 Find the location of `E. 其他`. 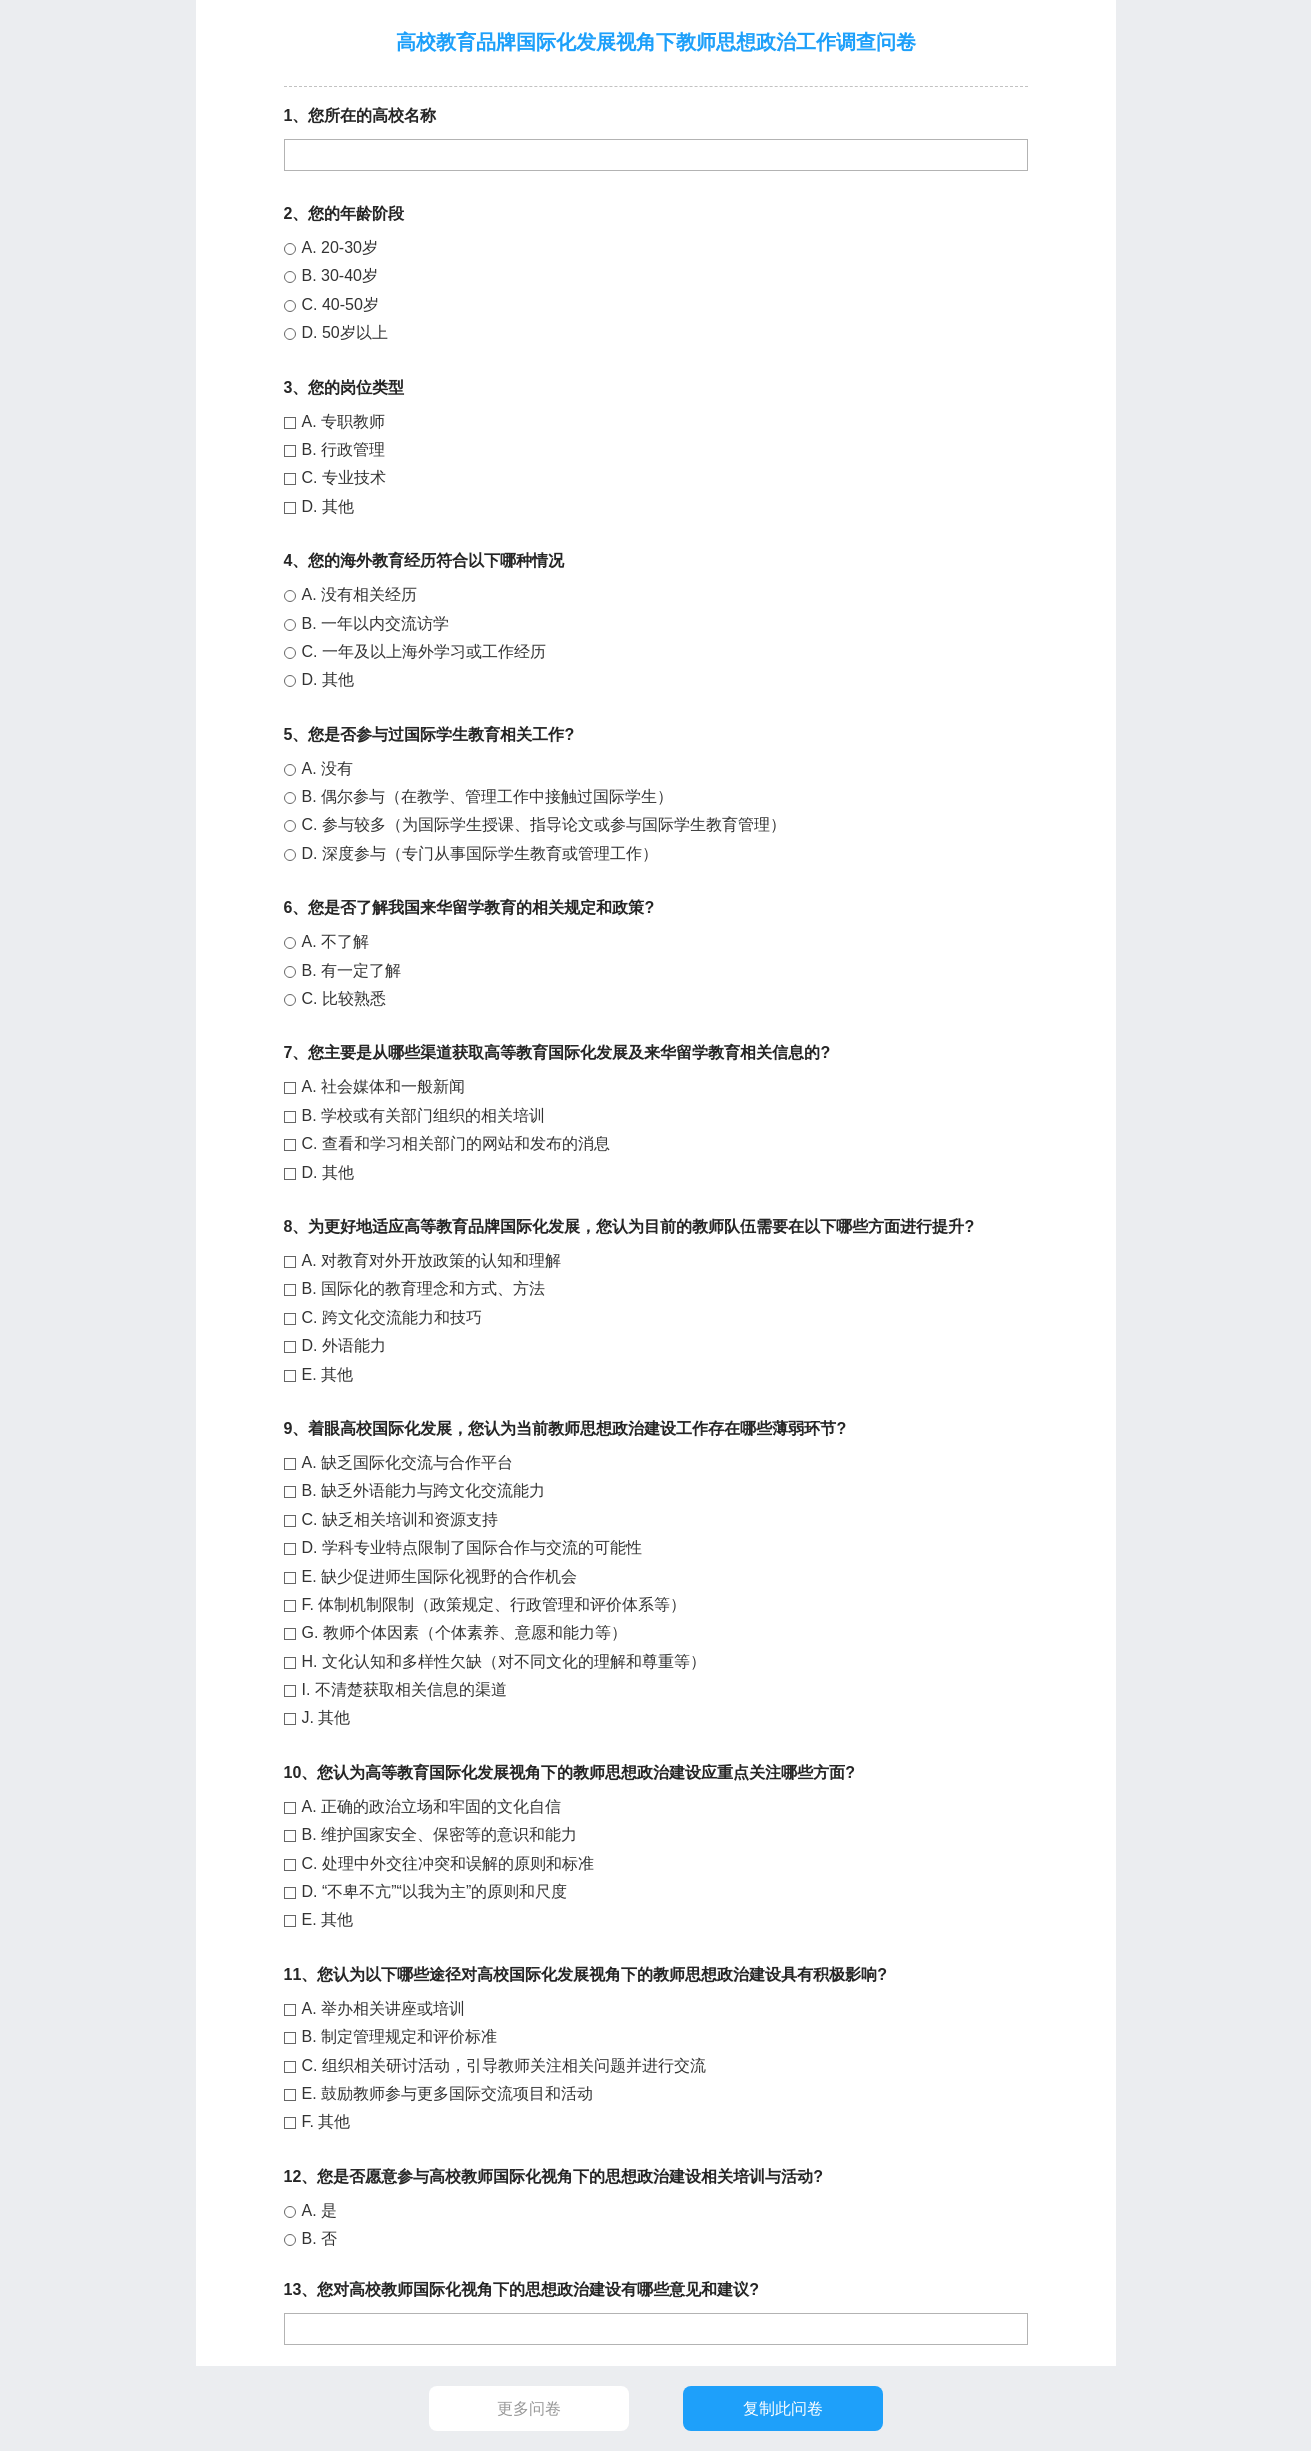

E. 其他 is located at coordinates (328, 1374).